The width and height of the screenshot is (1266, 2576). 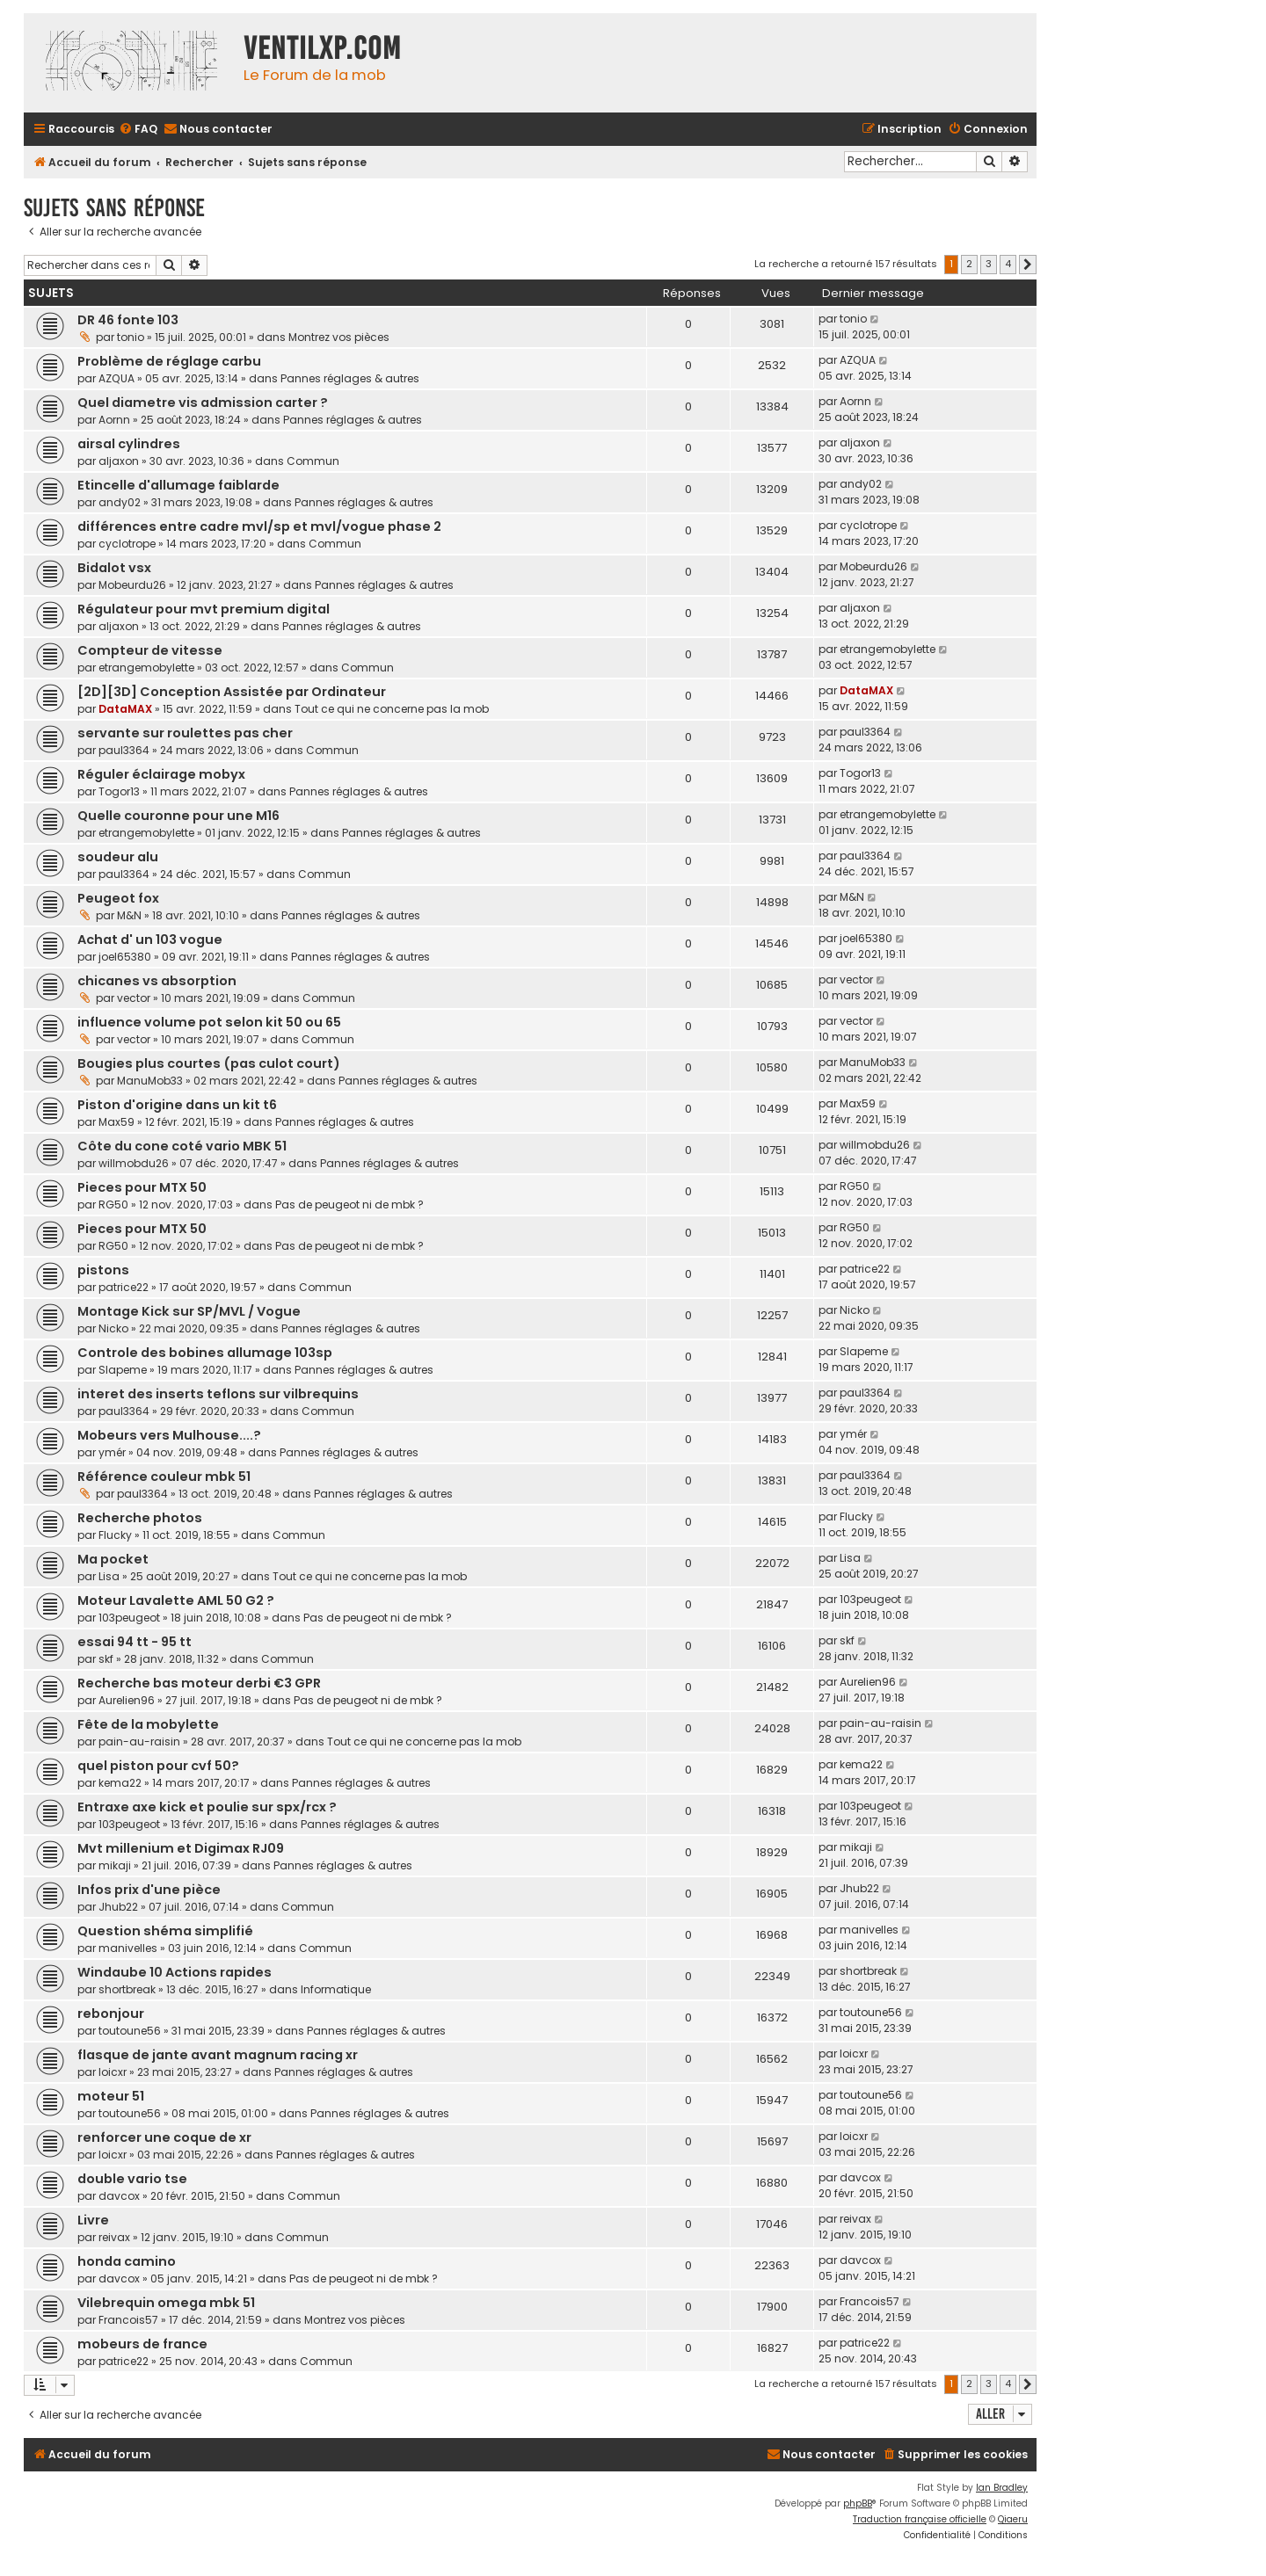 I want to click on airsal cylindres, so click(x=128, y=444).